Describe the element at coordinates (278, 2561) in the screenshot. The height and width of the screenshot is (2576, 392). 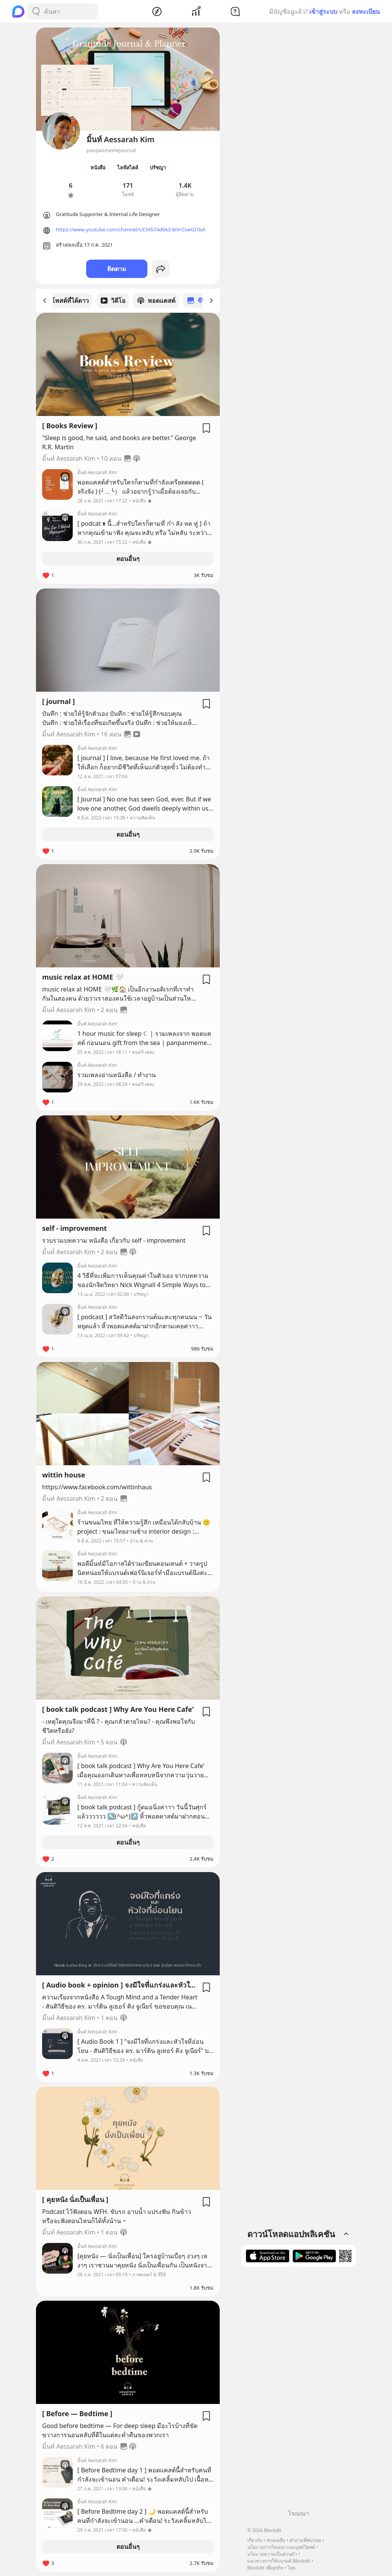
I see `แนวทางการใช้แบรนด์ Blockdit` at that location.